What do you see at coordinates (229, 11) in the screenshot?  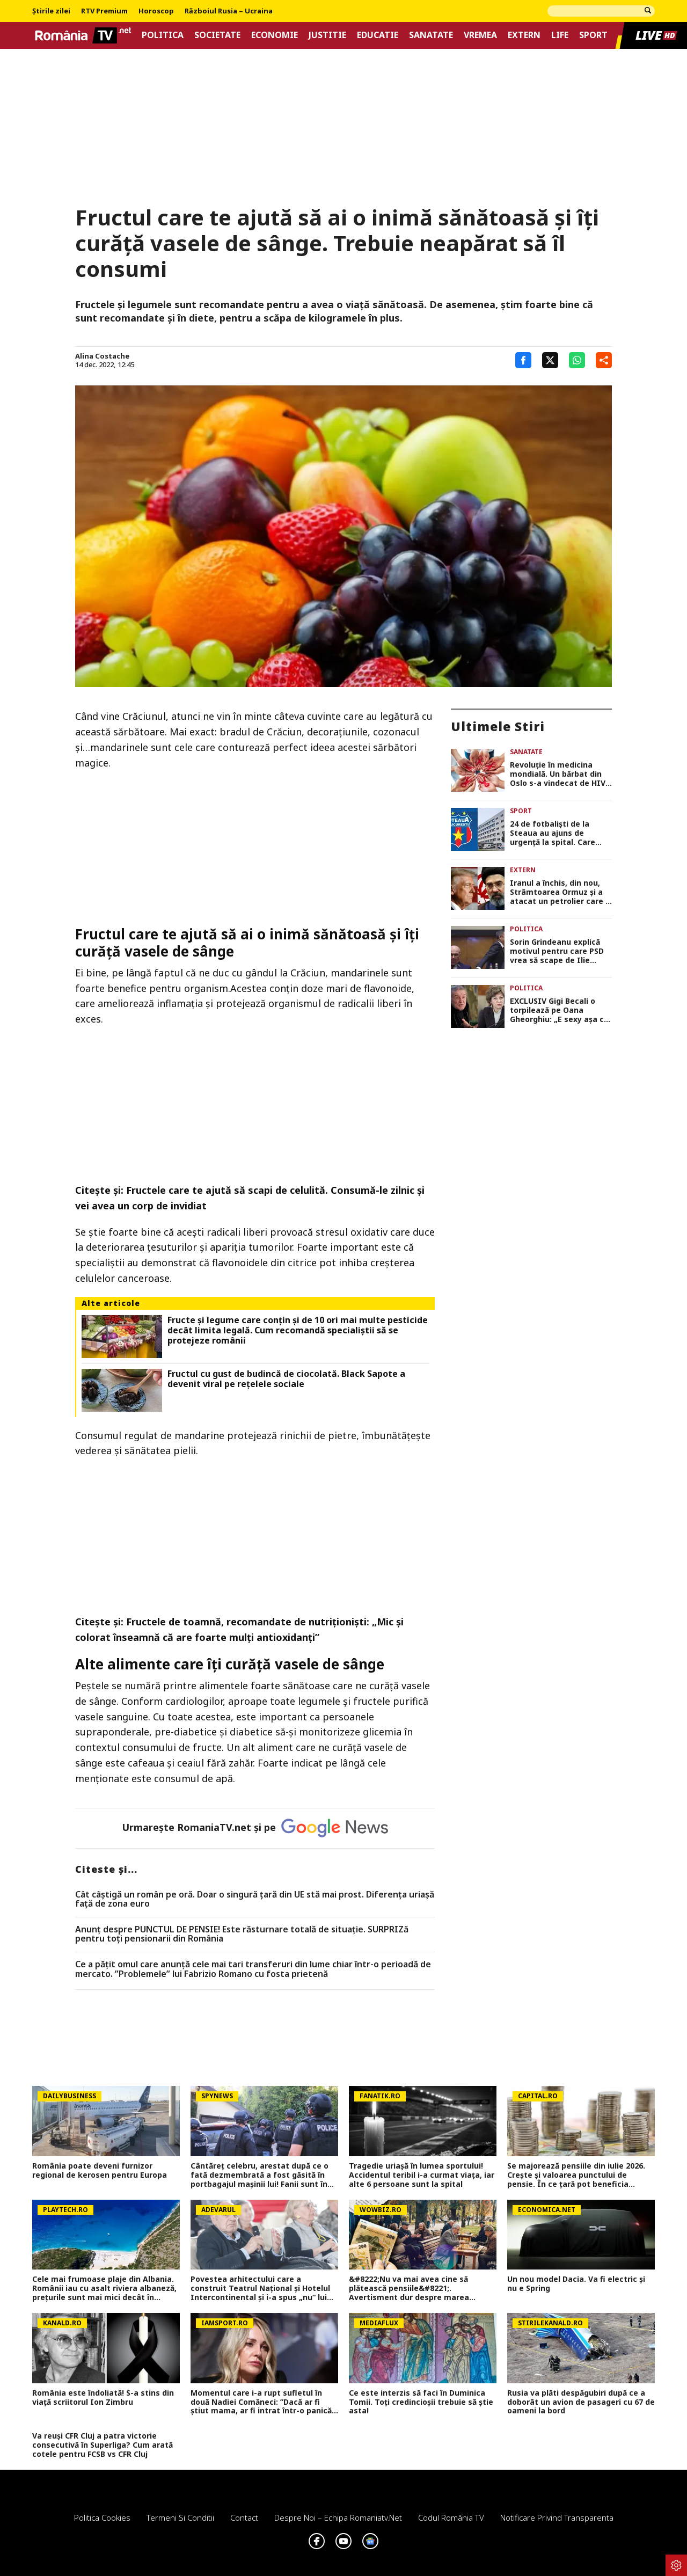 I see `Războiul Rusia – Ucraina` at bounding box center [229, 11].